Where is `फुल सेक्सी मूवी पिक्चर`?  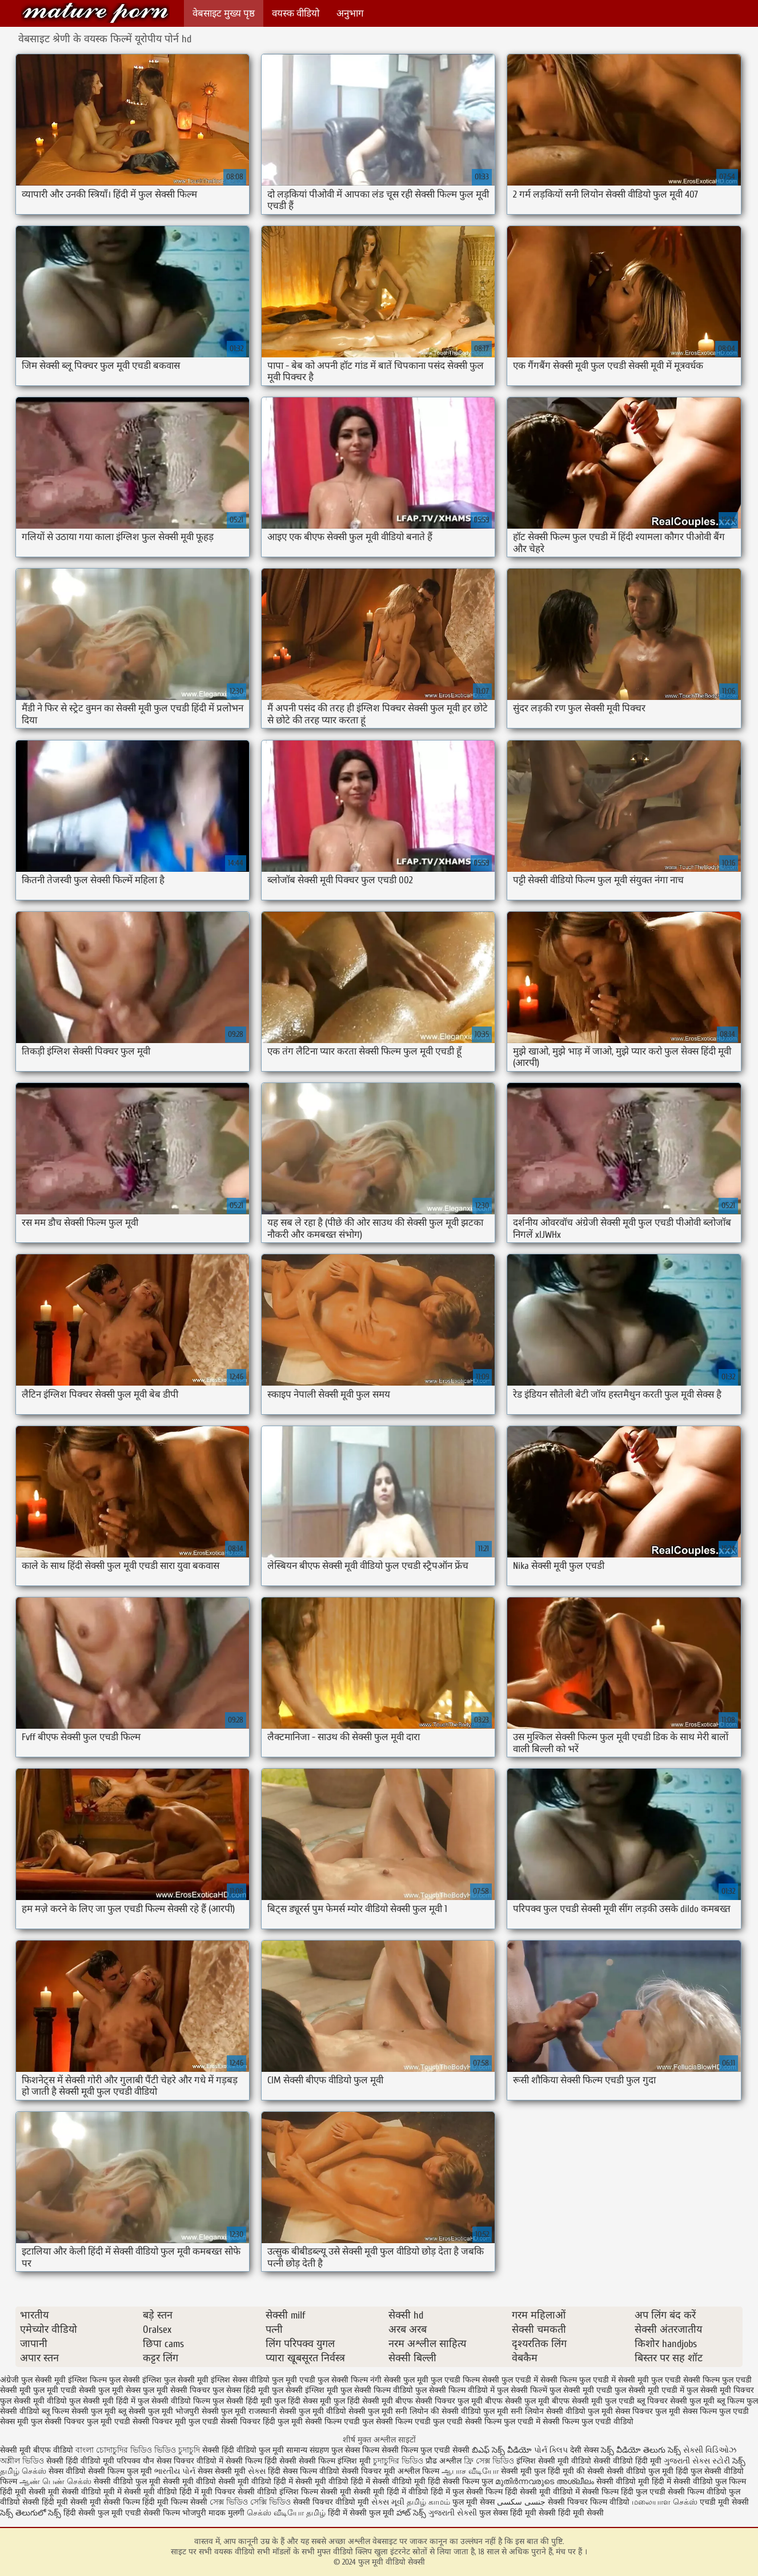
फुल सेक्सी मूवी पिक्चर is located at coordinates (720, 2390).